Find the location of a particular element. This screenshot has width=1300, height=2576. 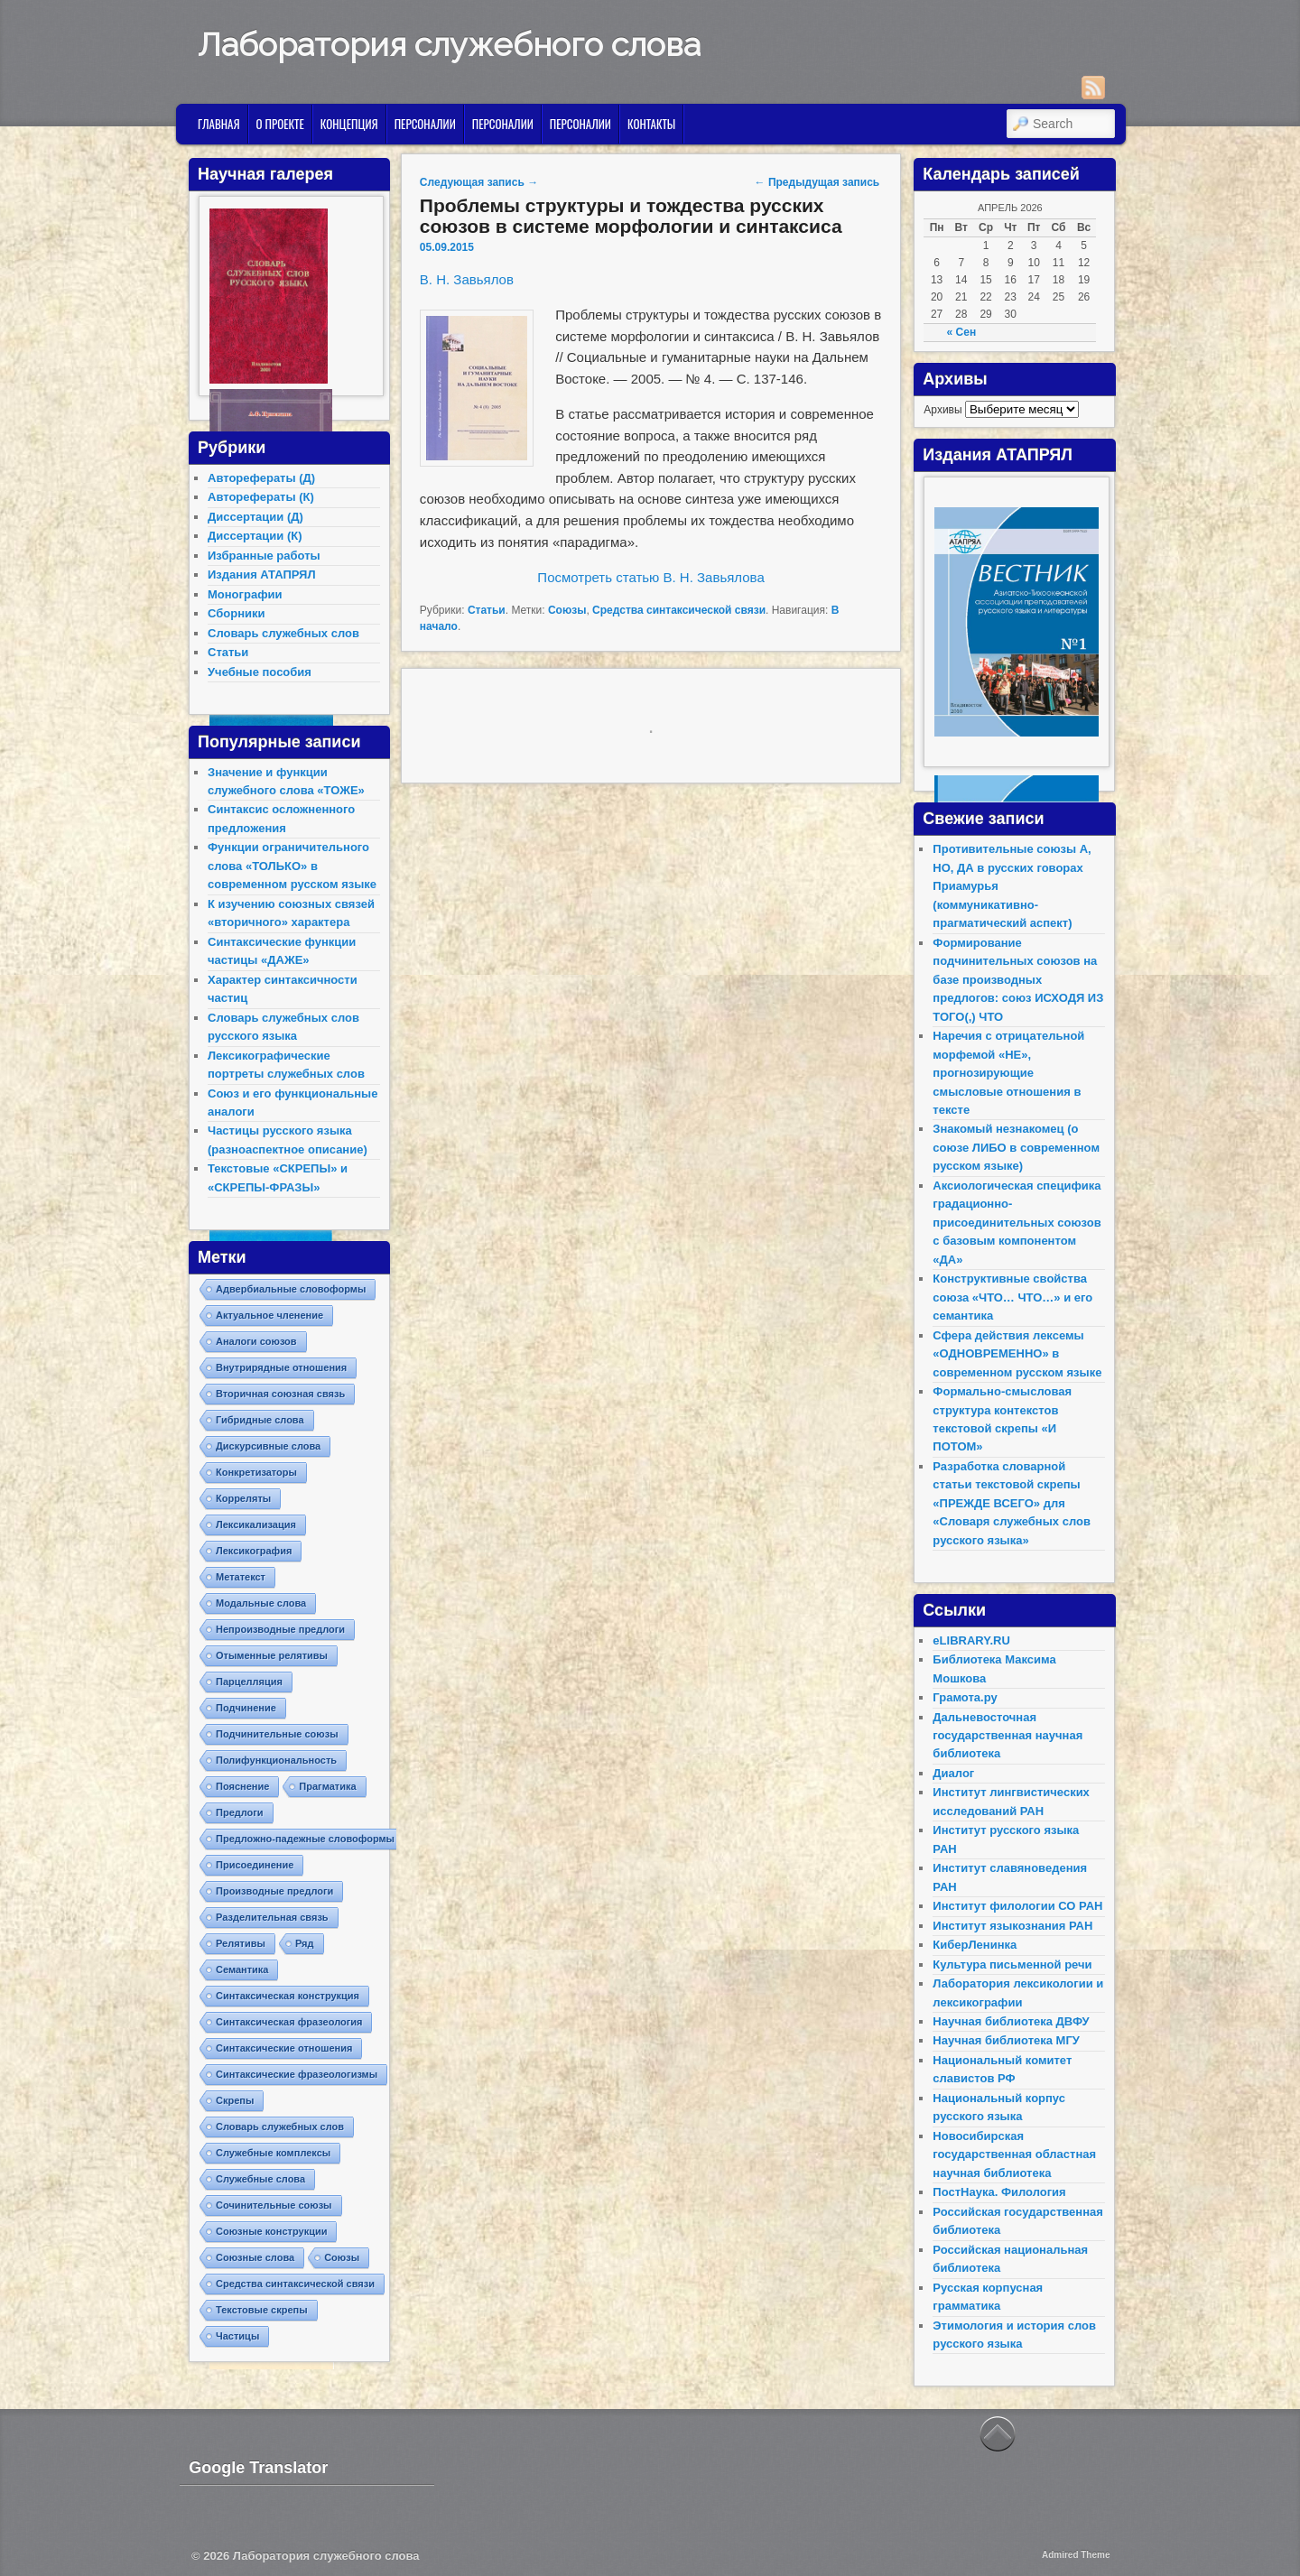

Подчинительные союзы is located at coordinates (277, 1733).